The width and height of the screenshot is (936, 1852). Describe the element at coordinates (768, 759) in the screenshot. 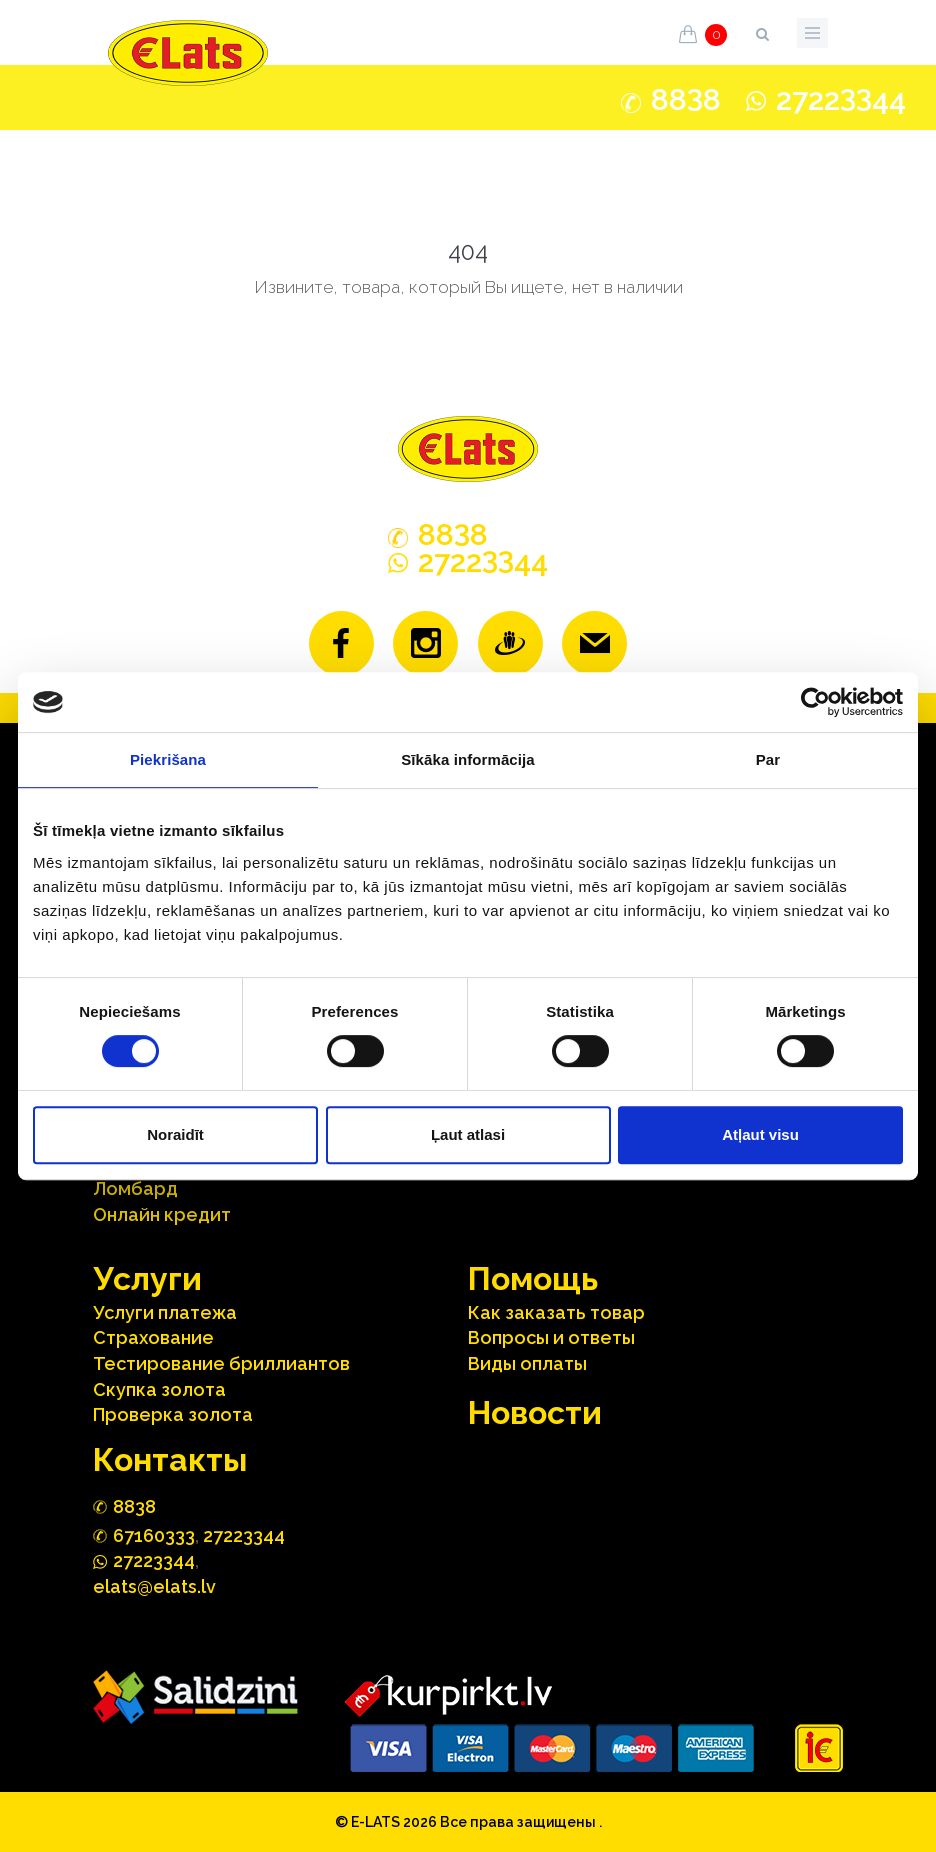

I see `Par [tab]` at that location.